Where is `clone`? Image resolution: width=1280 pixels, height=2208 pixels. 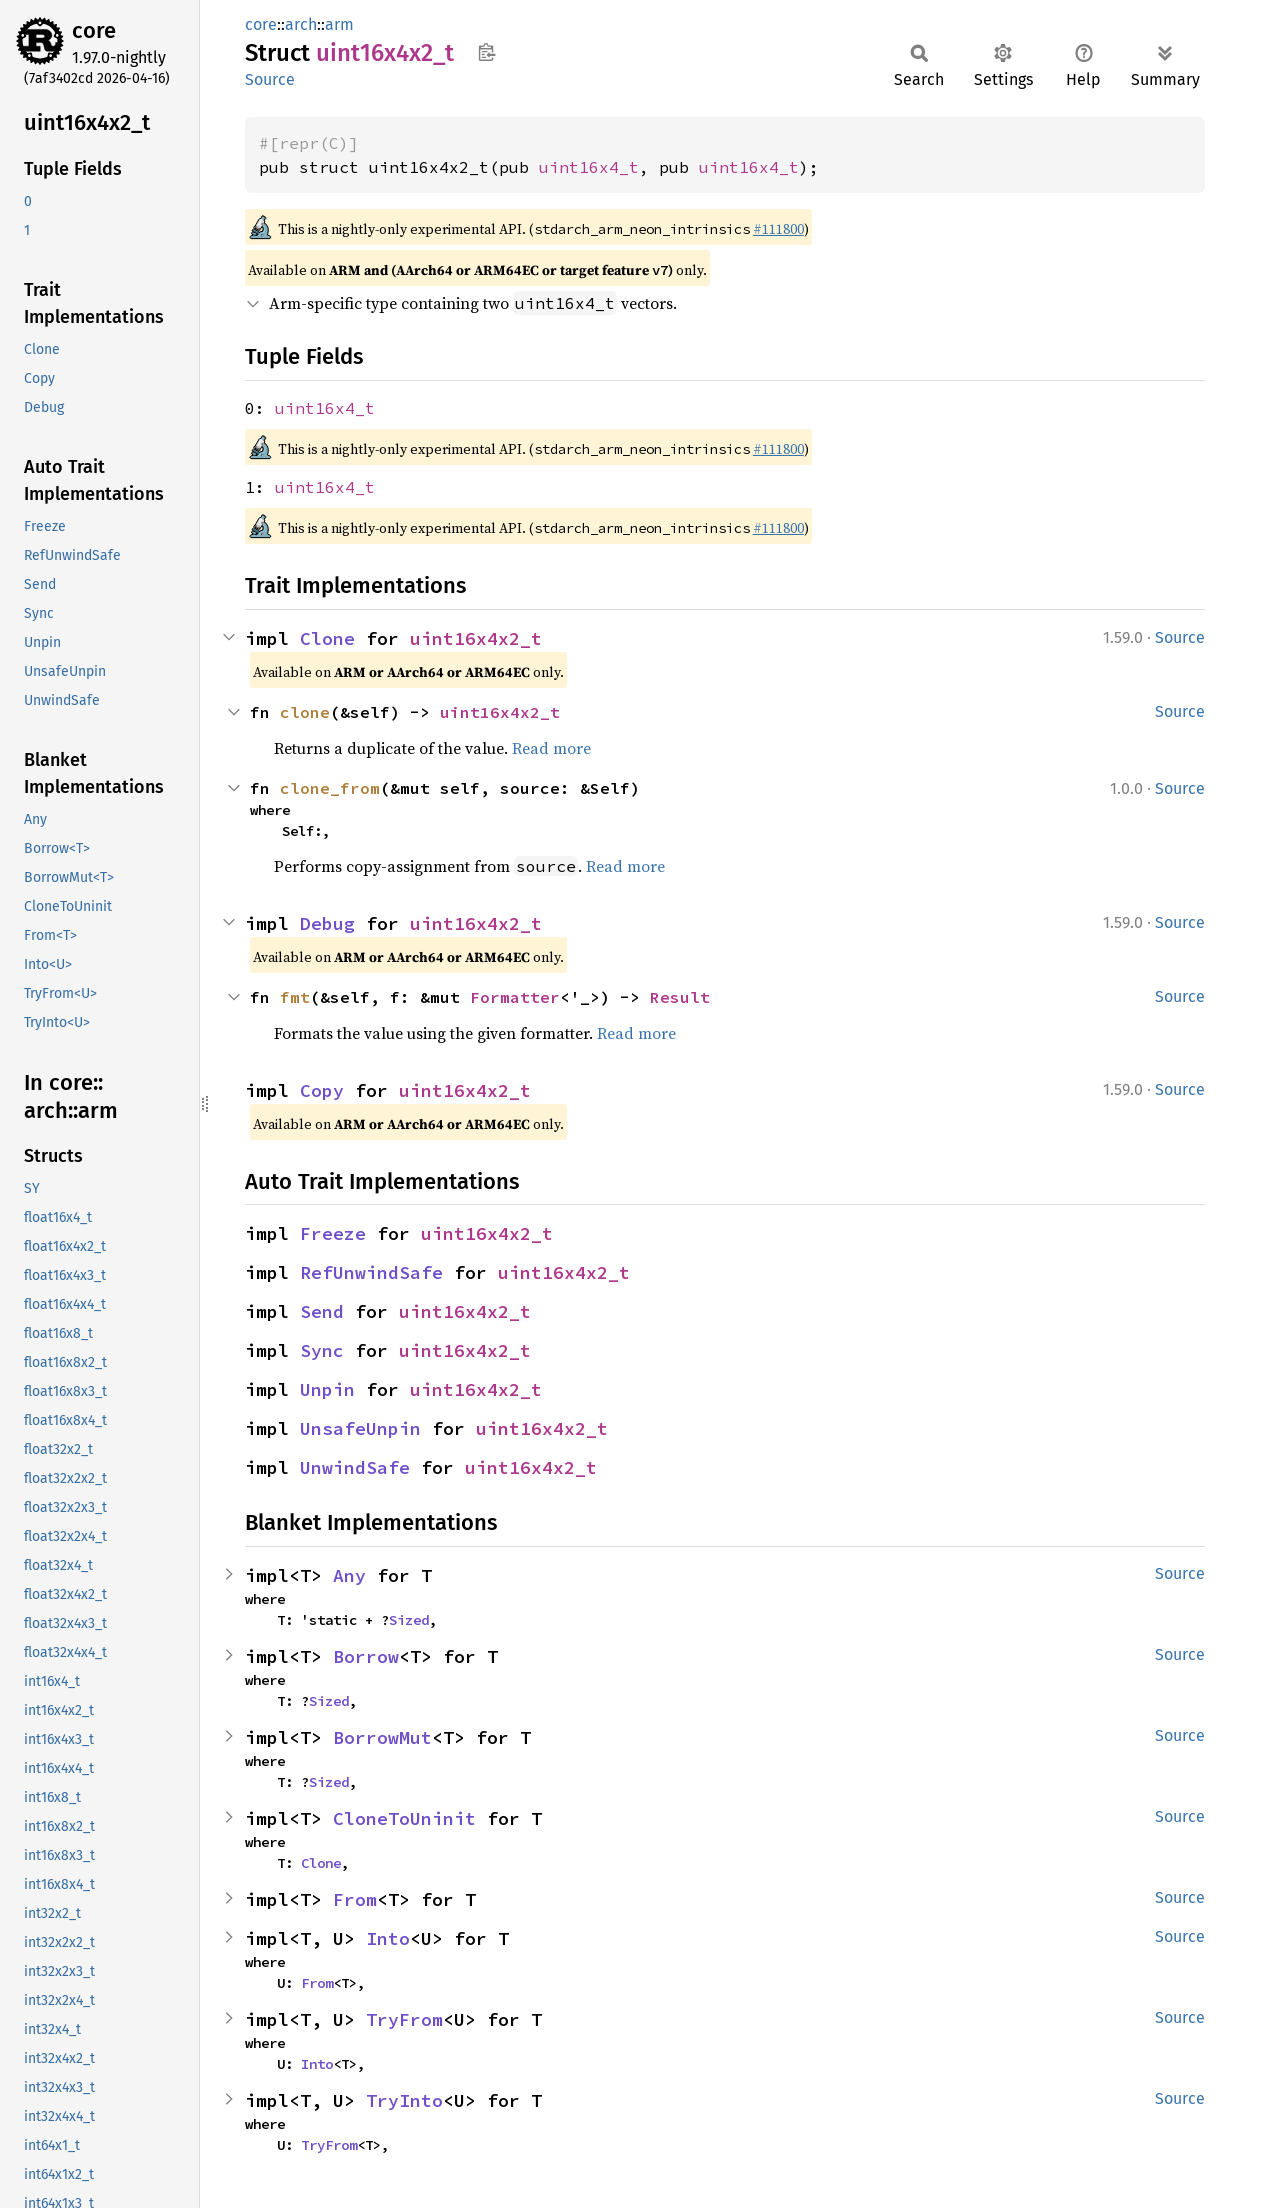 clone is located at coordinates (305, 712).